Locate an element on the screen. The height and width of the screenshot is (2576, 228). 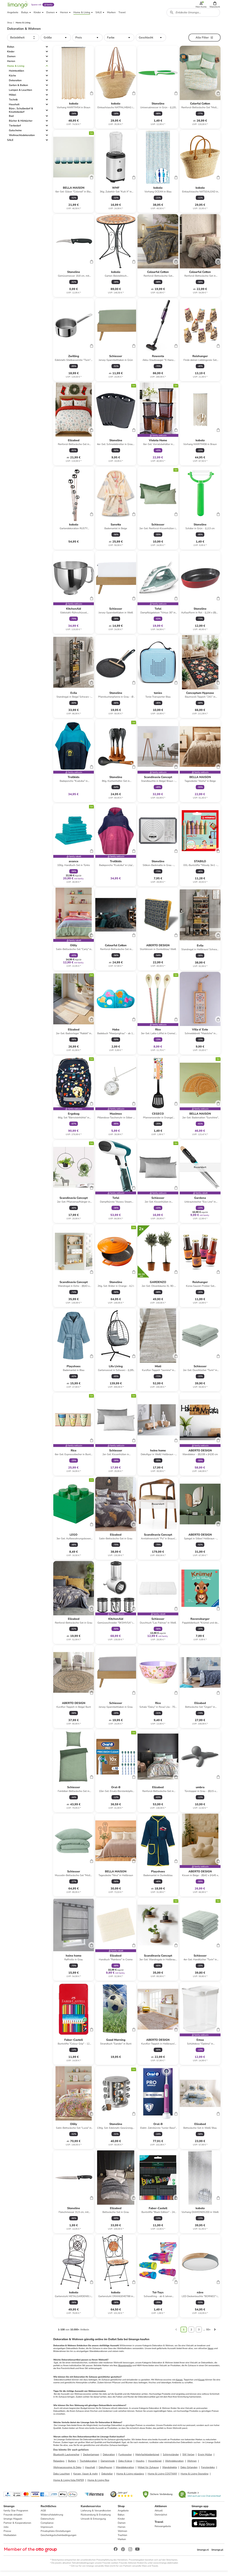
Kerzen, Vasen & mehr is located at coordinates (85, 2477).